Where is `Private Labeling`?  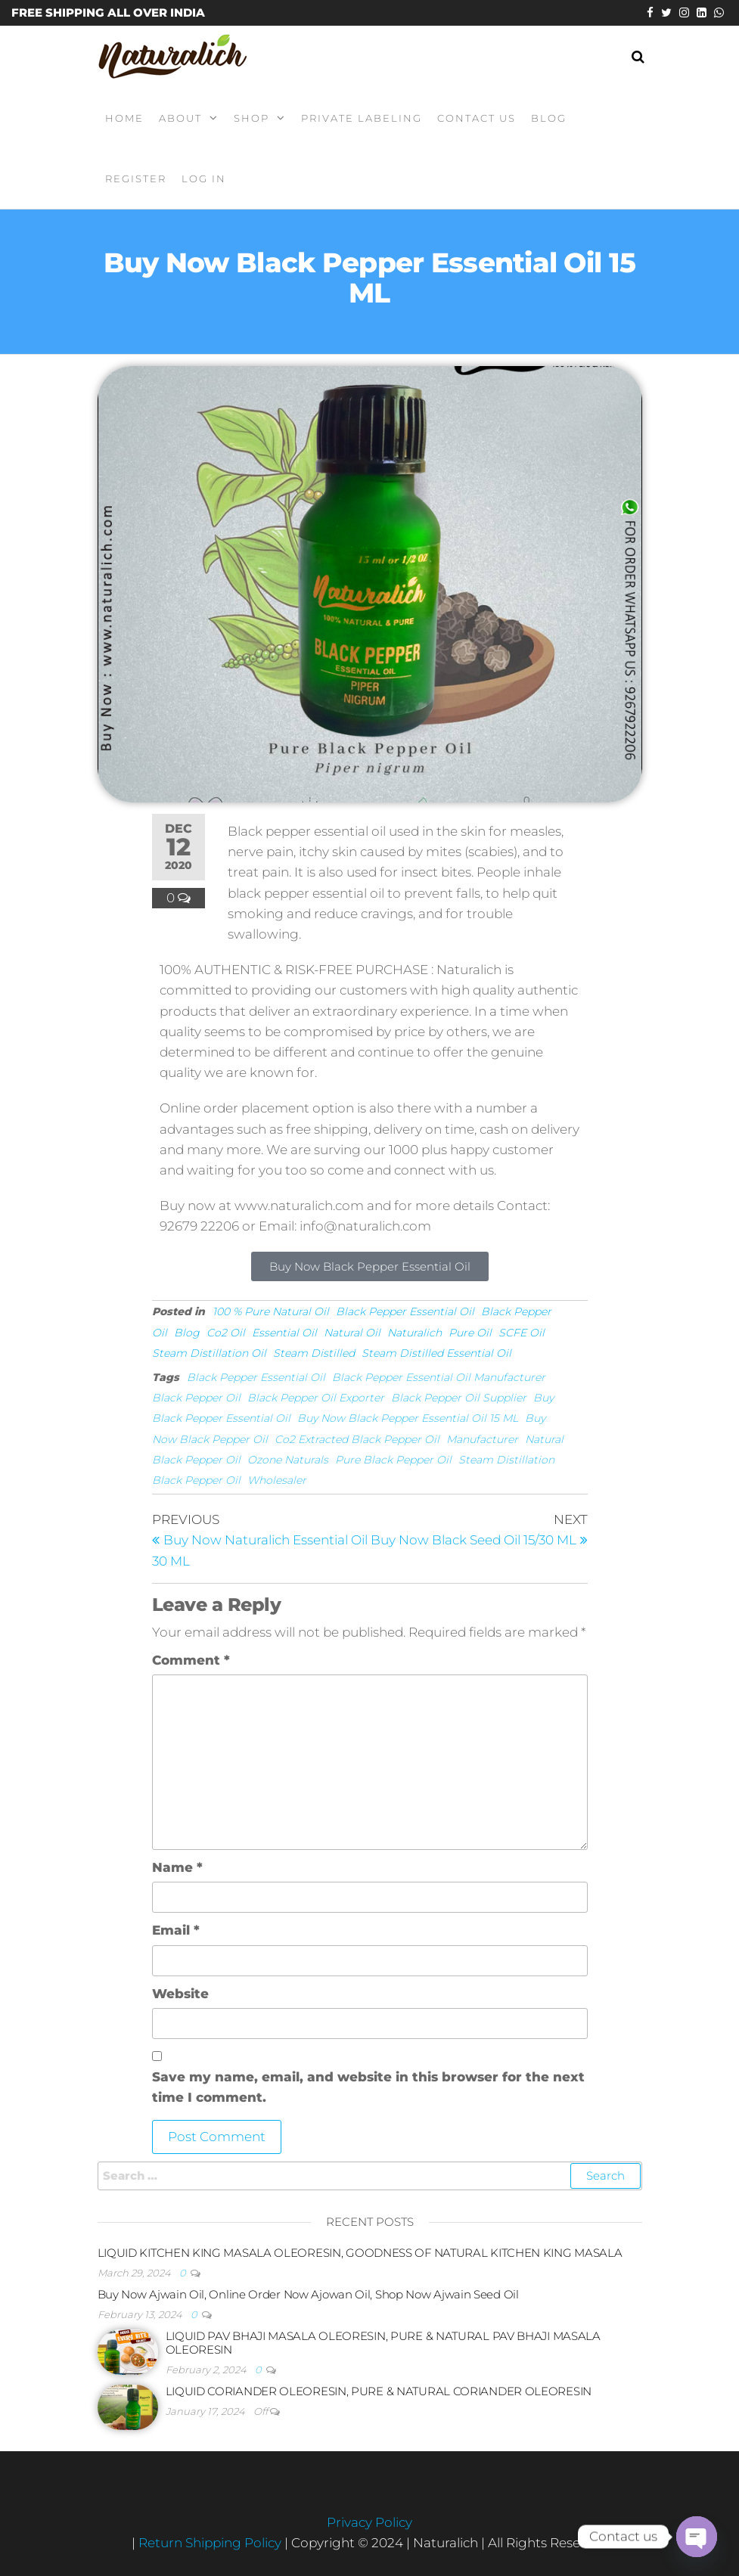
Private Labeling is located at coordinates (361, 118).